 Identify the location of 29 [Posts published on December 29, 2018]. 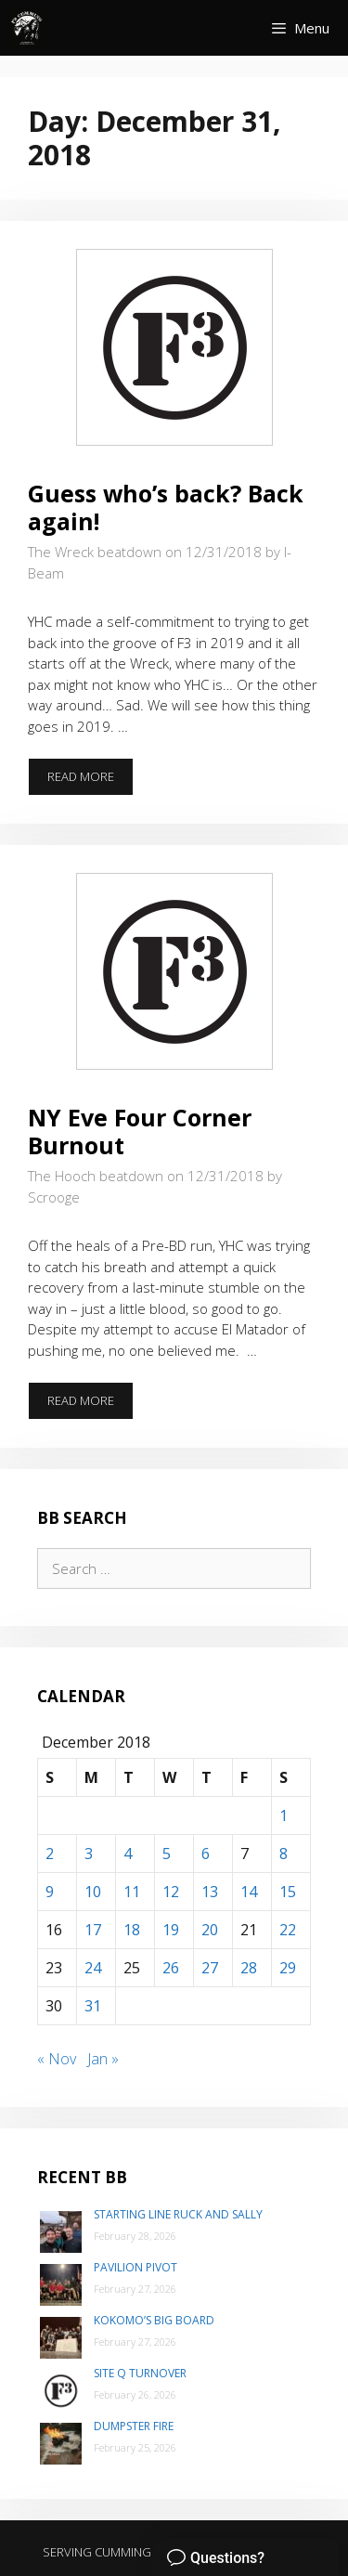
(287, 1968).